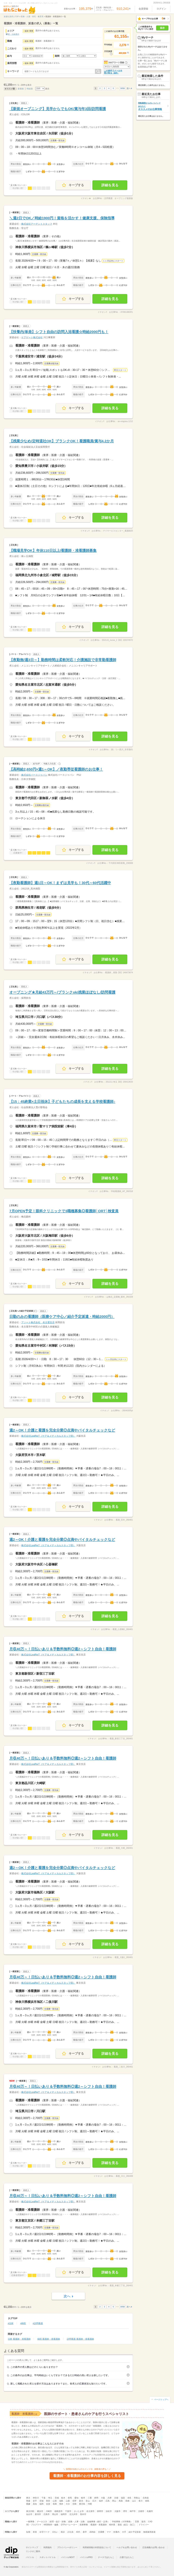 This screenshot has width=174, height=2576. What do you see at coordinates (103, 2498) in the screenshot?
I see `大阪` at bounding box center [103, 2498].